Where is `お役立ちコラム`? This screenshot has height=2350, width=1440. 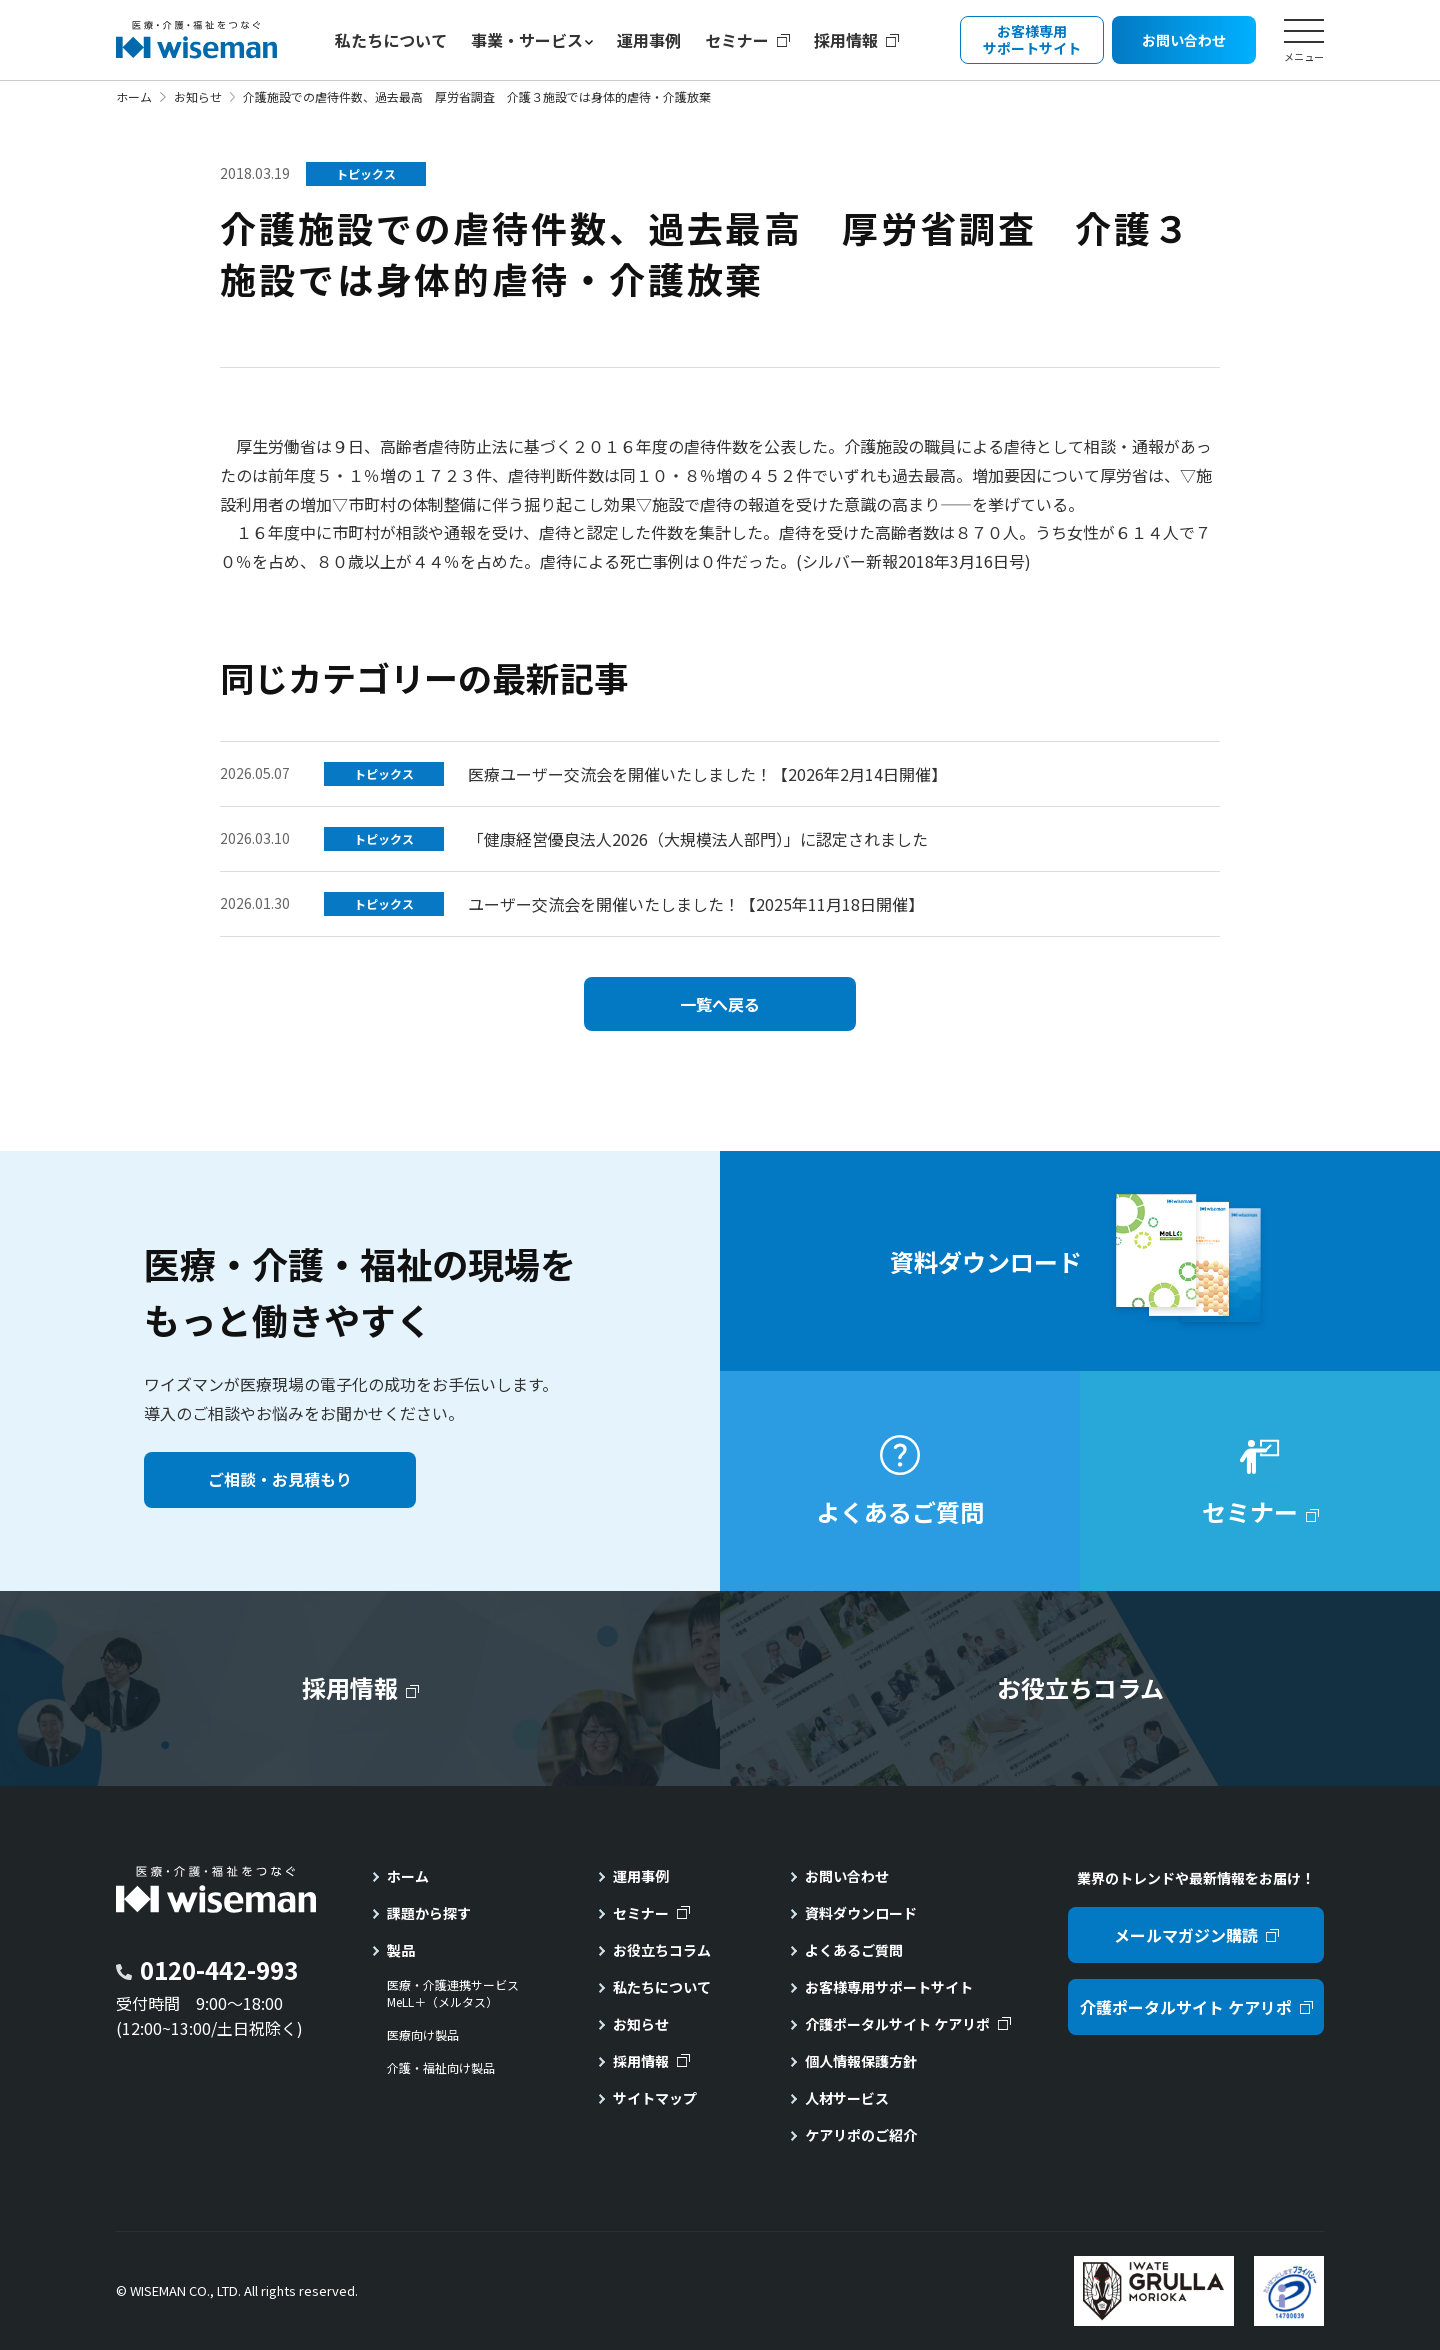 お役立ちコラム is located at coordinates (662, 1950).